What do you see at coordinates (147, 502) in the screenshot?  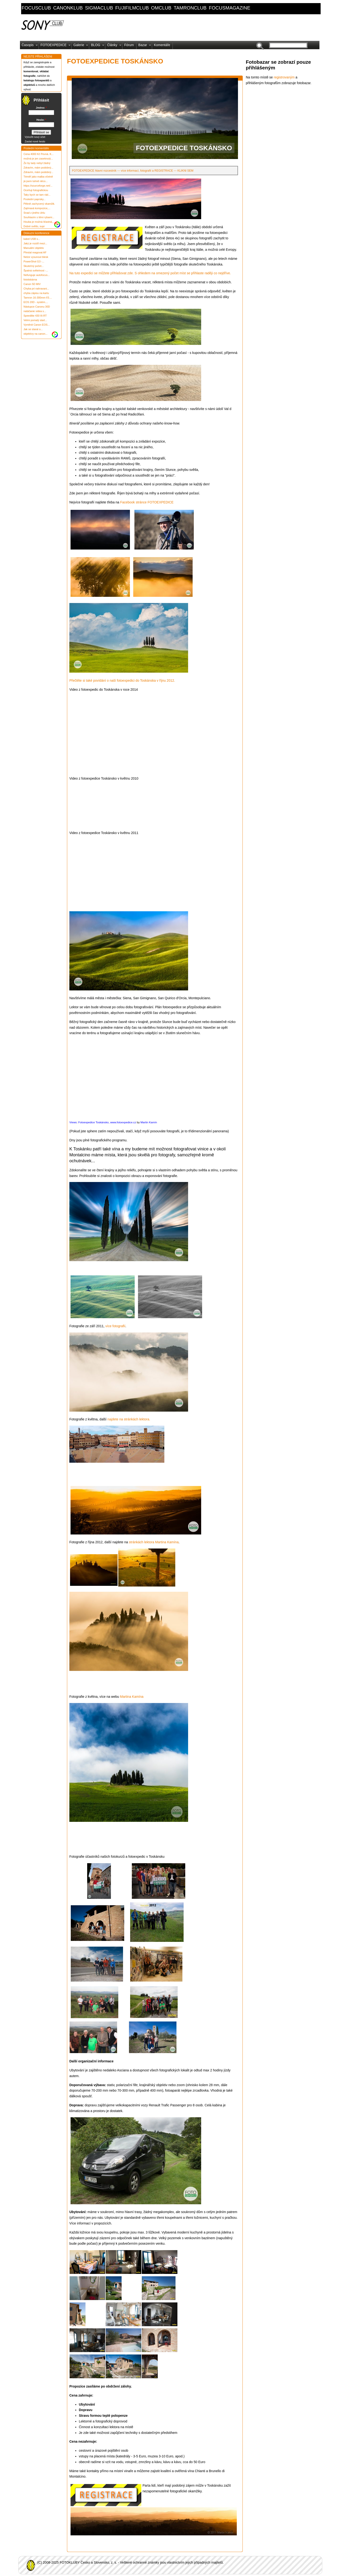 I see `Facebook stránce FOTOEXPEDICE` at bounding box center [147, 502].